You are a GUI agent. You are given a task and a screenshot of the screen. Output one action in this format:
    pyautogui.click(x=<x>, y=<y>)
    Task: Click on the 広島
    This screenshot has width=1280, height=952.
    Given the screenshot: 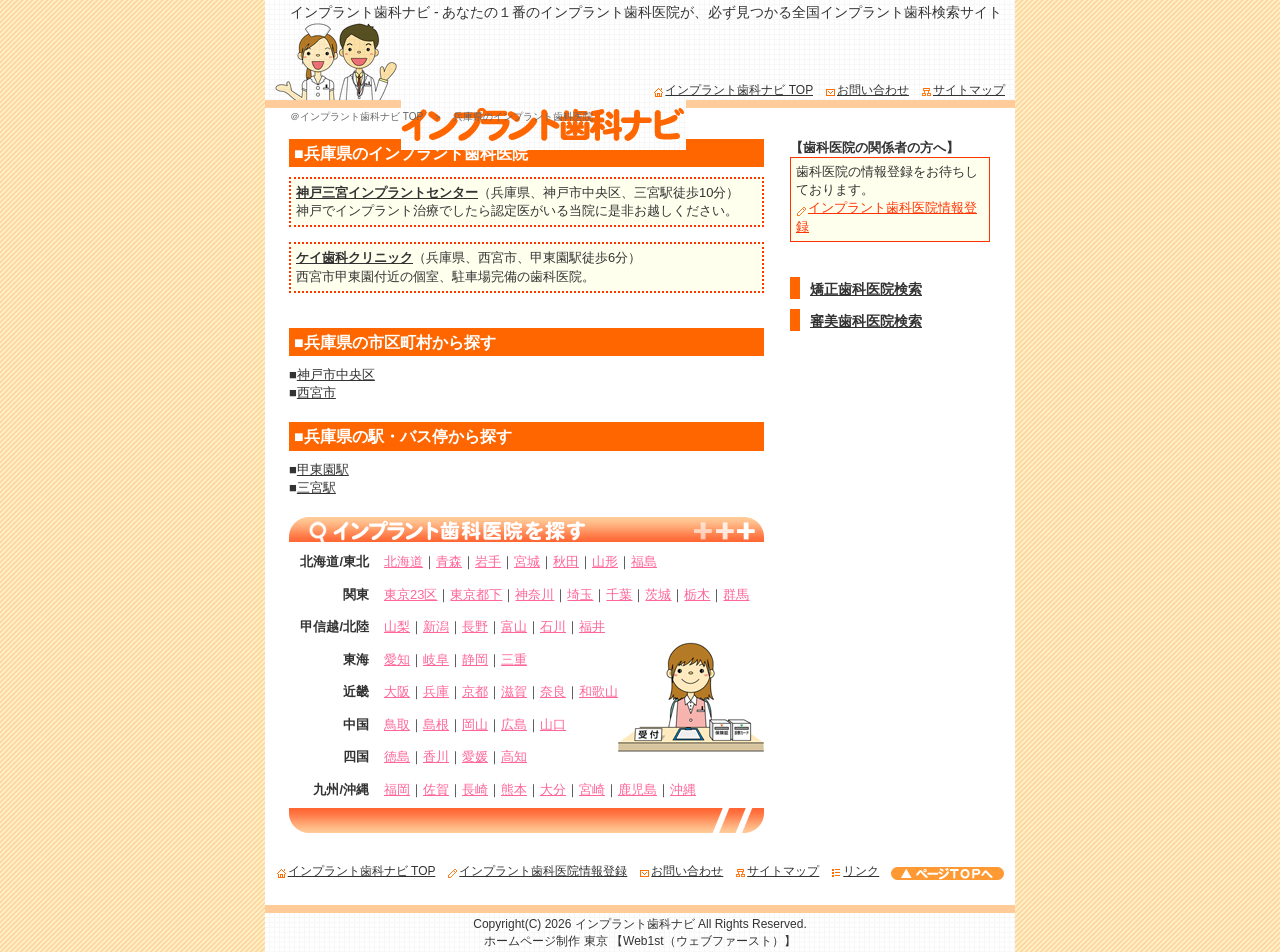 What is the action you would take?
    pyautogui.click(x=514, y=724)
    